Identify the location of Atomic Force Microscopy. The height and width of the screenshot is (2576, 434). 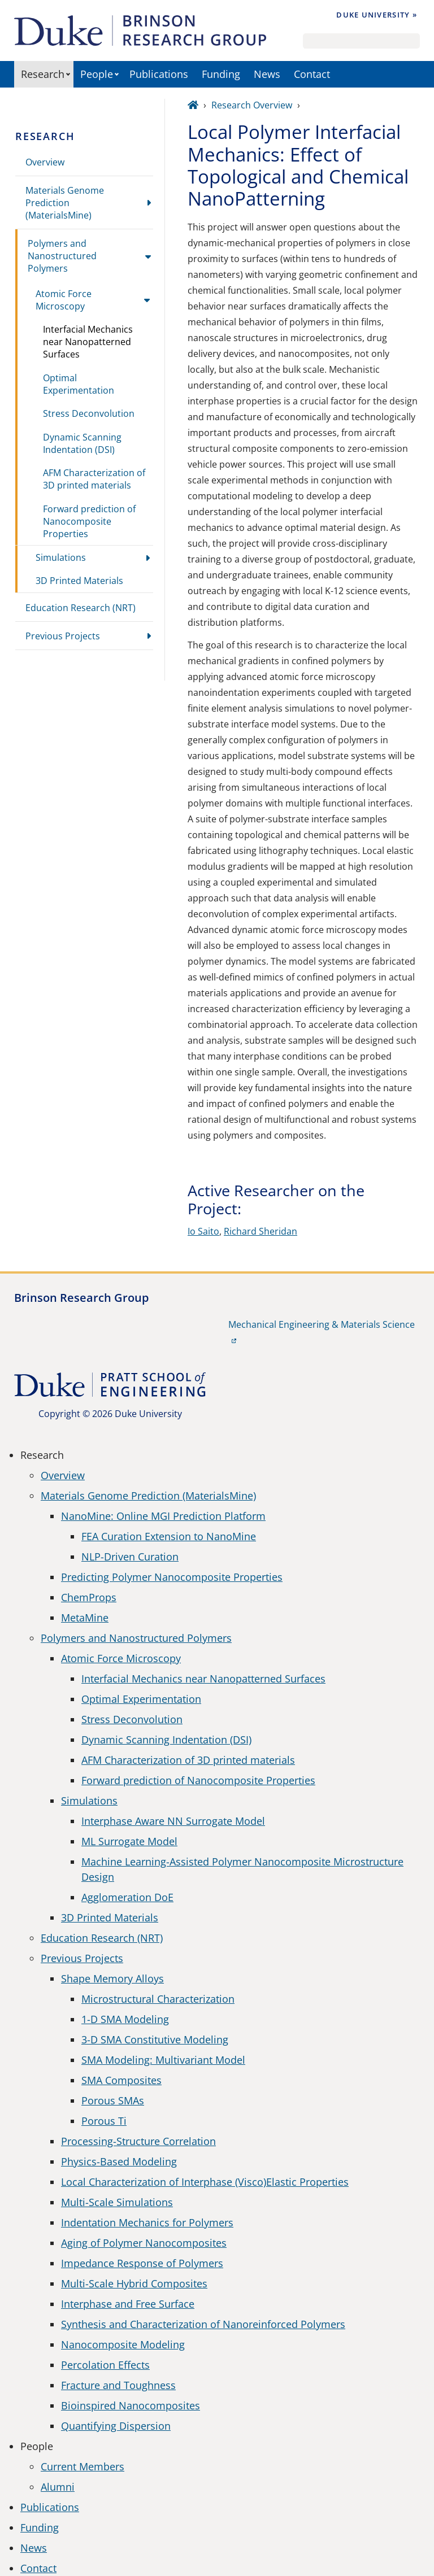
(64, 299).